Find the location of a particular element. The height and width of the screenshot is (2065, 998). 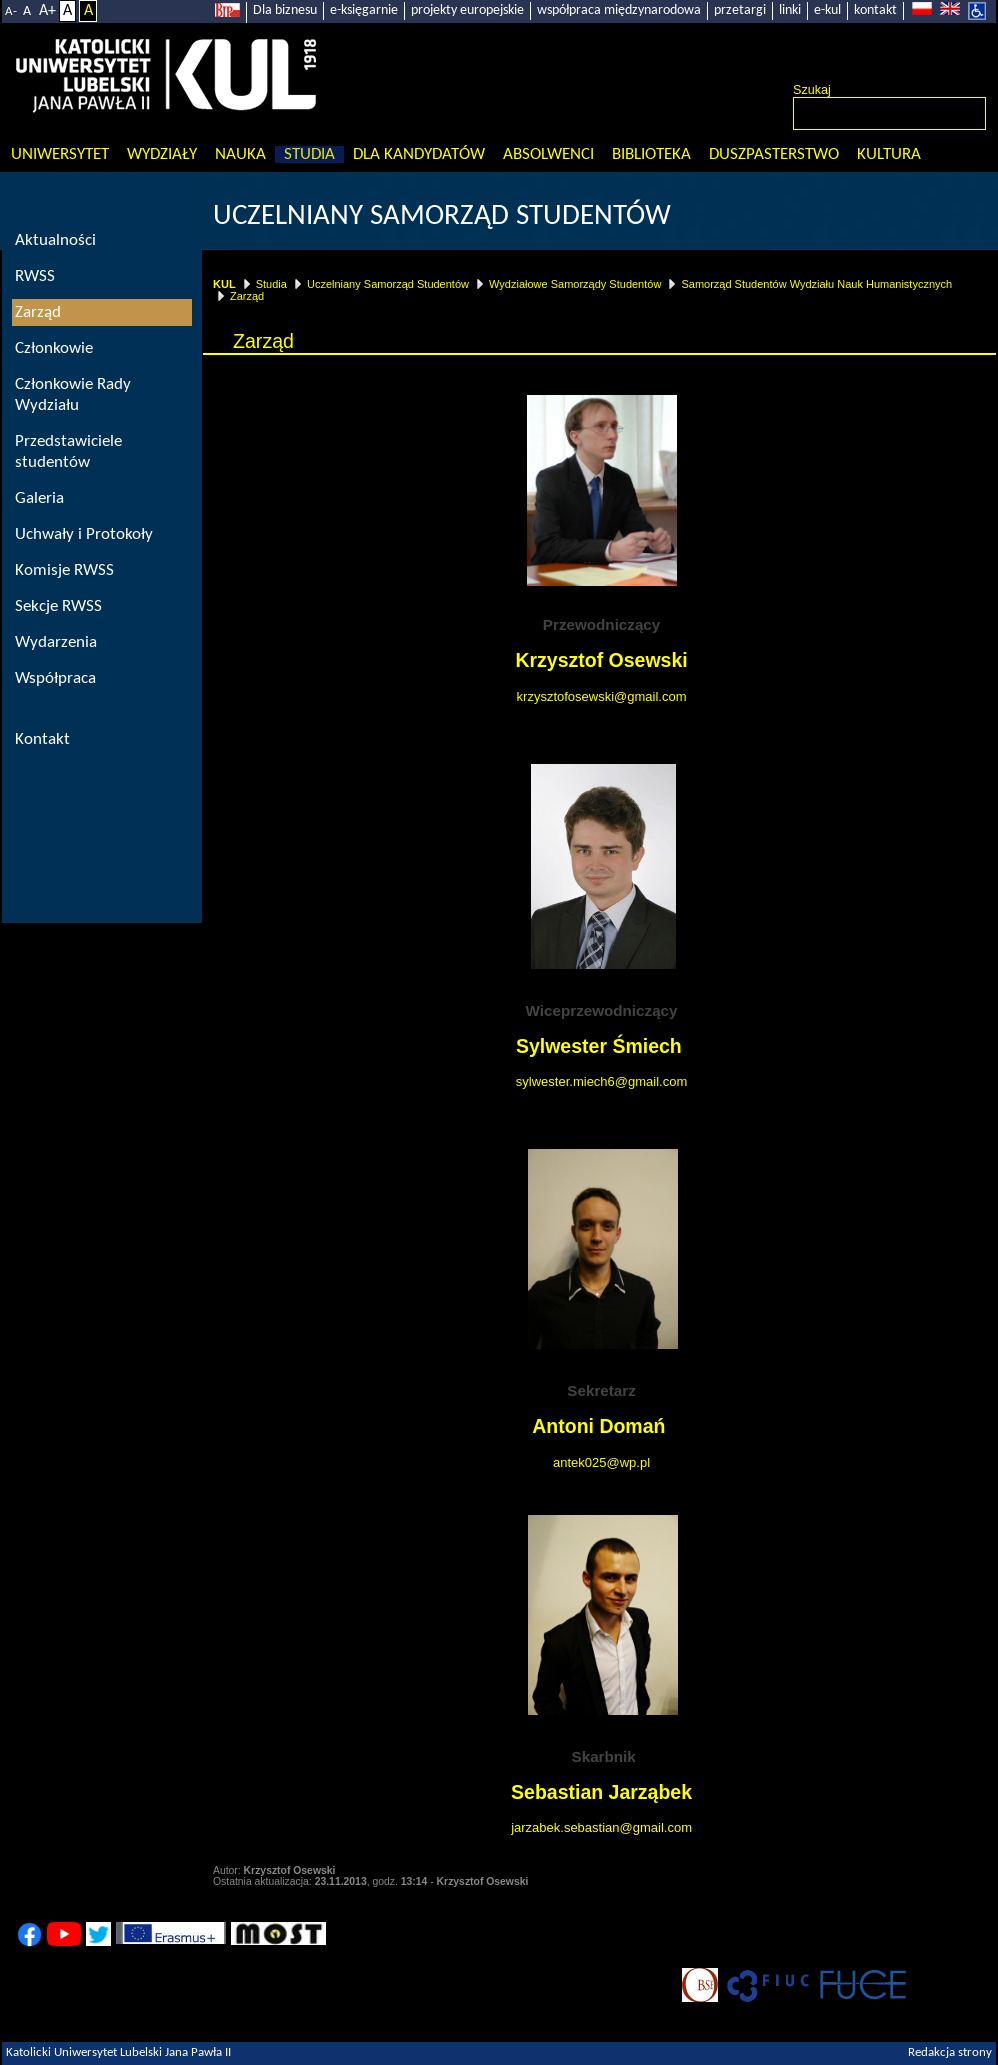

e-księgarnie is located at coordinates (364, 10).